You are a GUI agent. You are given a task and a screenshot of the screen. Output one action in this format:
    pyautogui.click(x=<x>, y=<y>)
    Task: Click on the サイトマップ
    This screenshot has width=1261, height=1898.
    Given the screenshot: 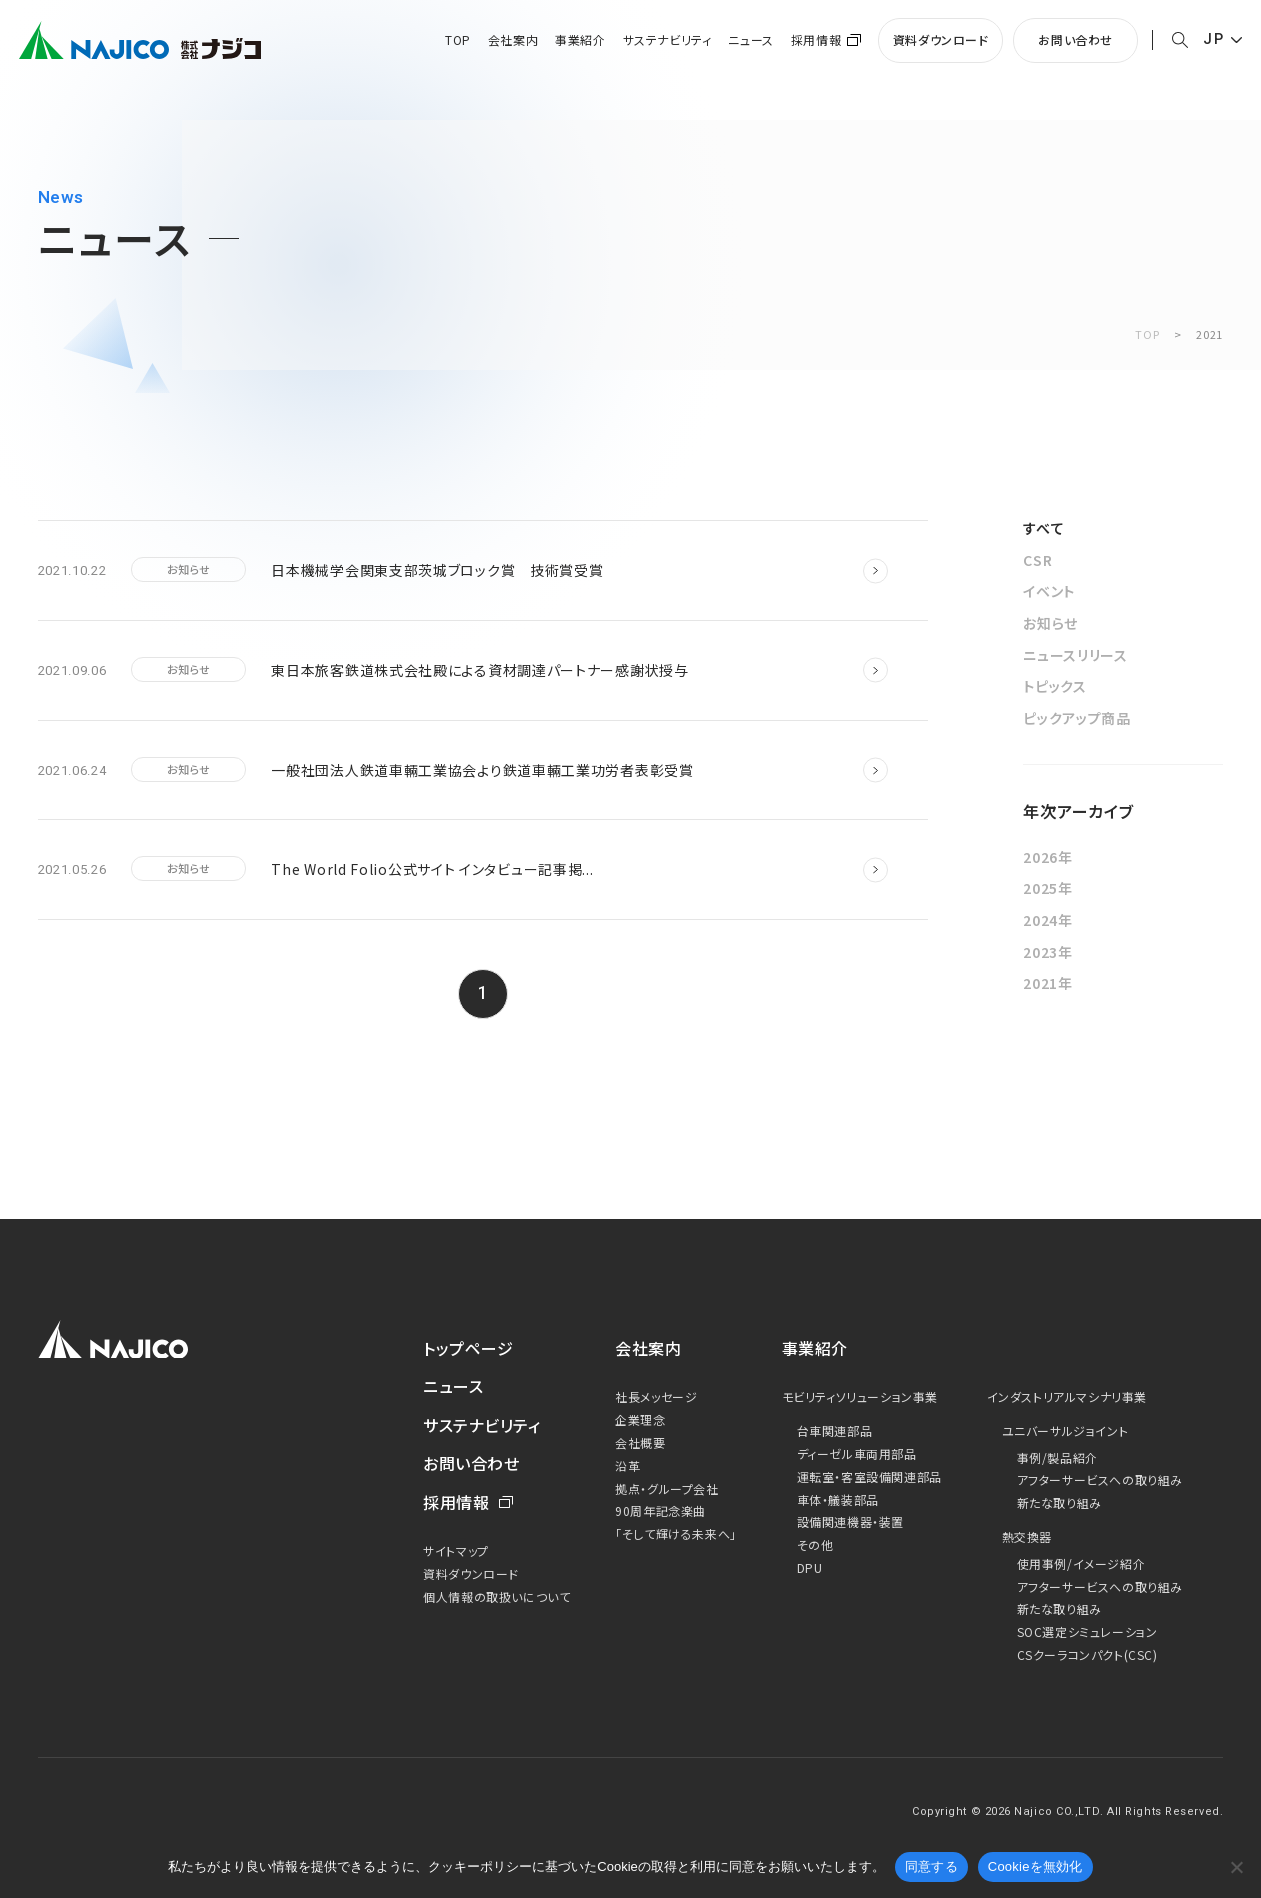 What is the action you would take?
    pyautogui.click(x=456, y=1550)
    